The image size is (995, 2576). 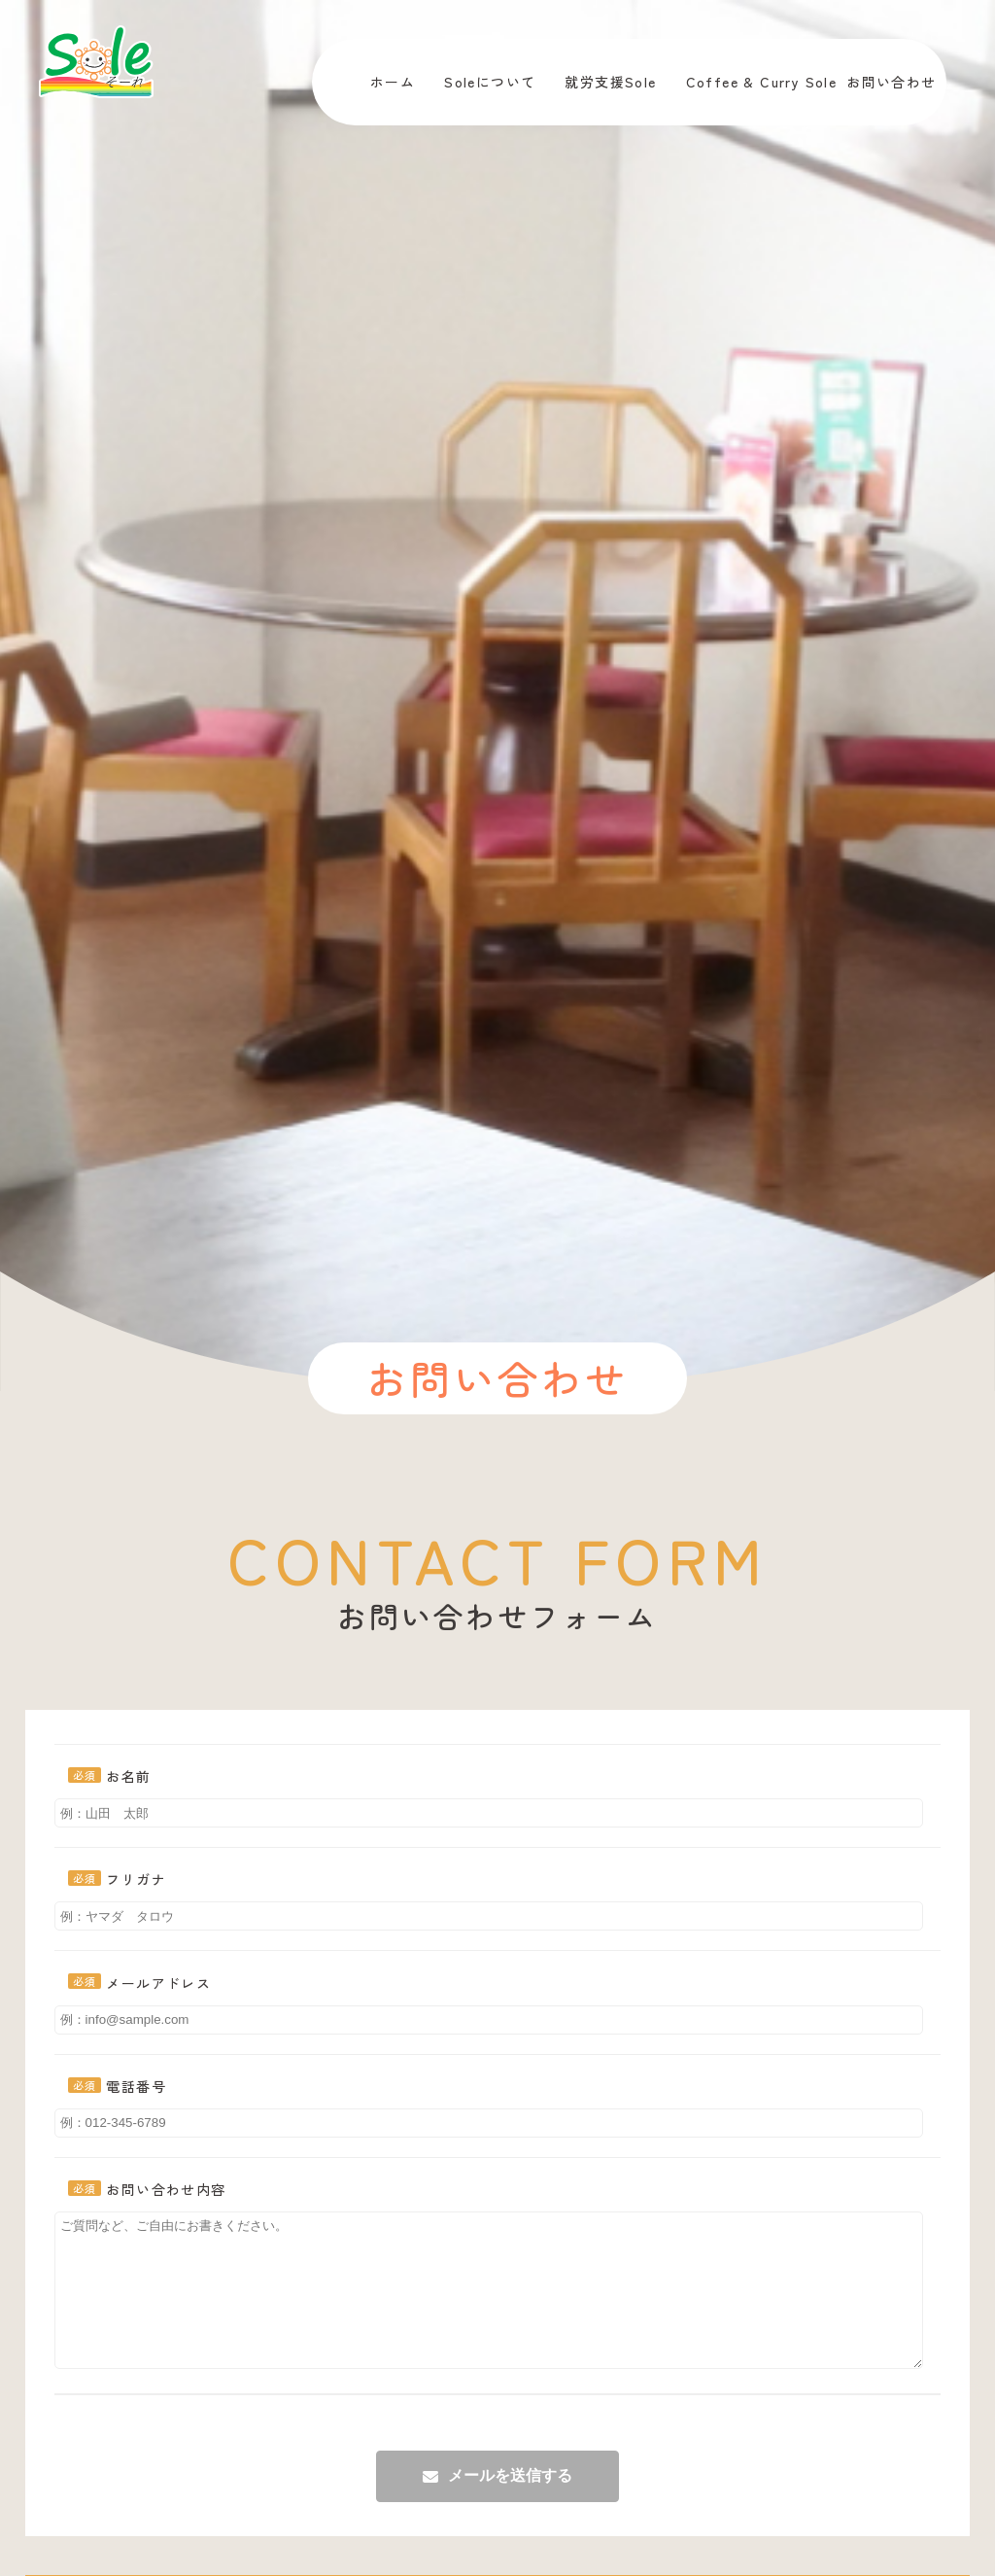 What do you see at coordinates (392, 81) in the screenshot?
I see `ホーム` at bounding box center [392, 81].